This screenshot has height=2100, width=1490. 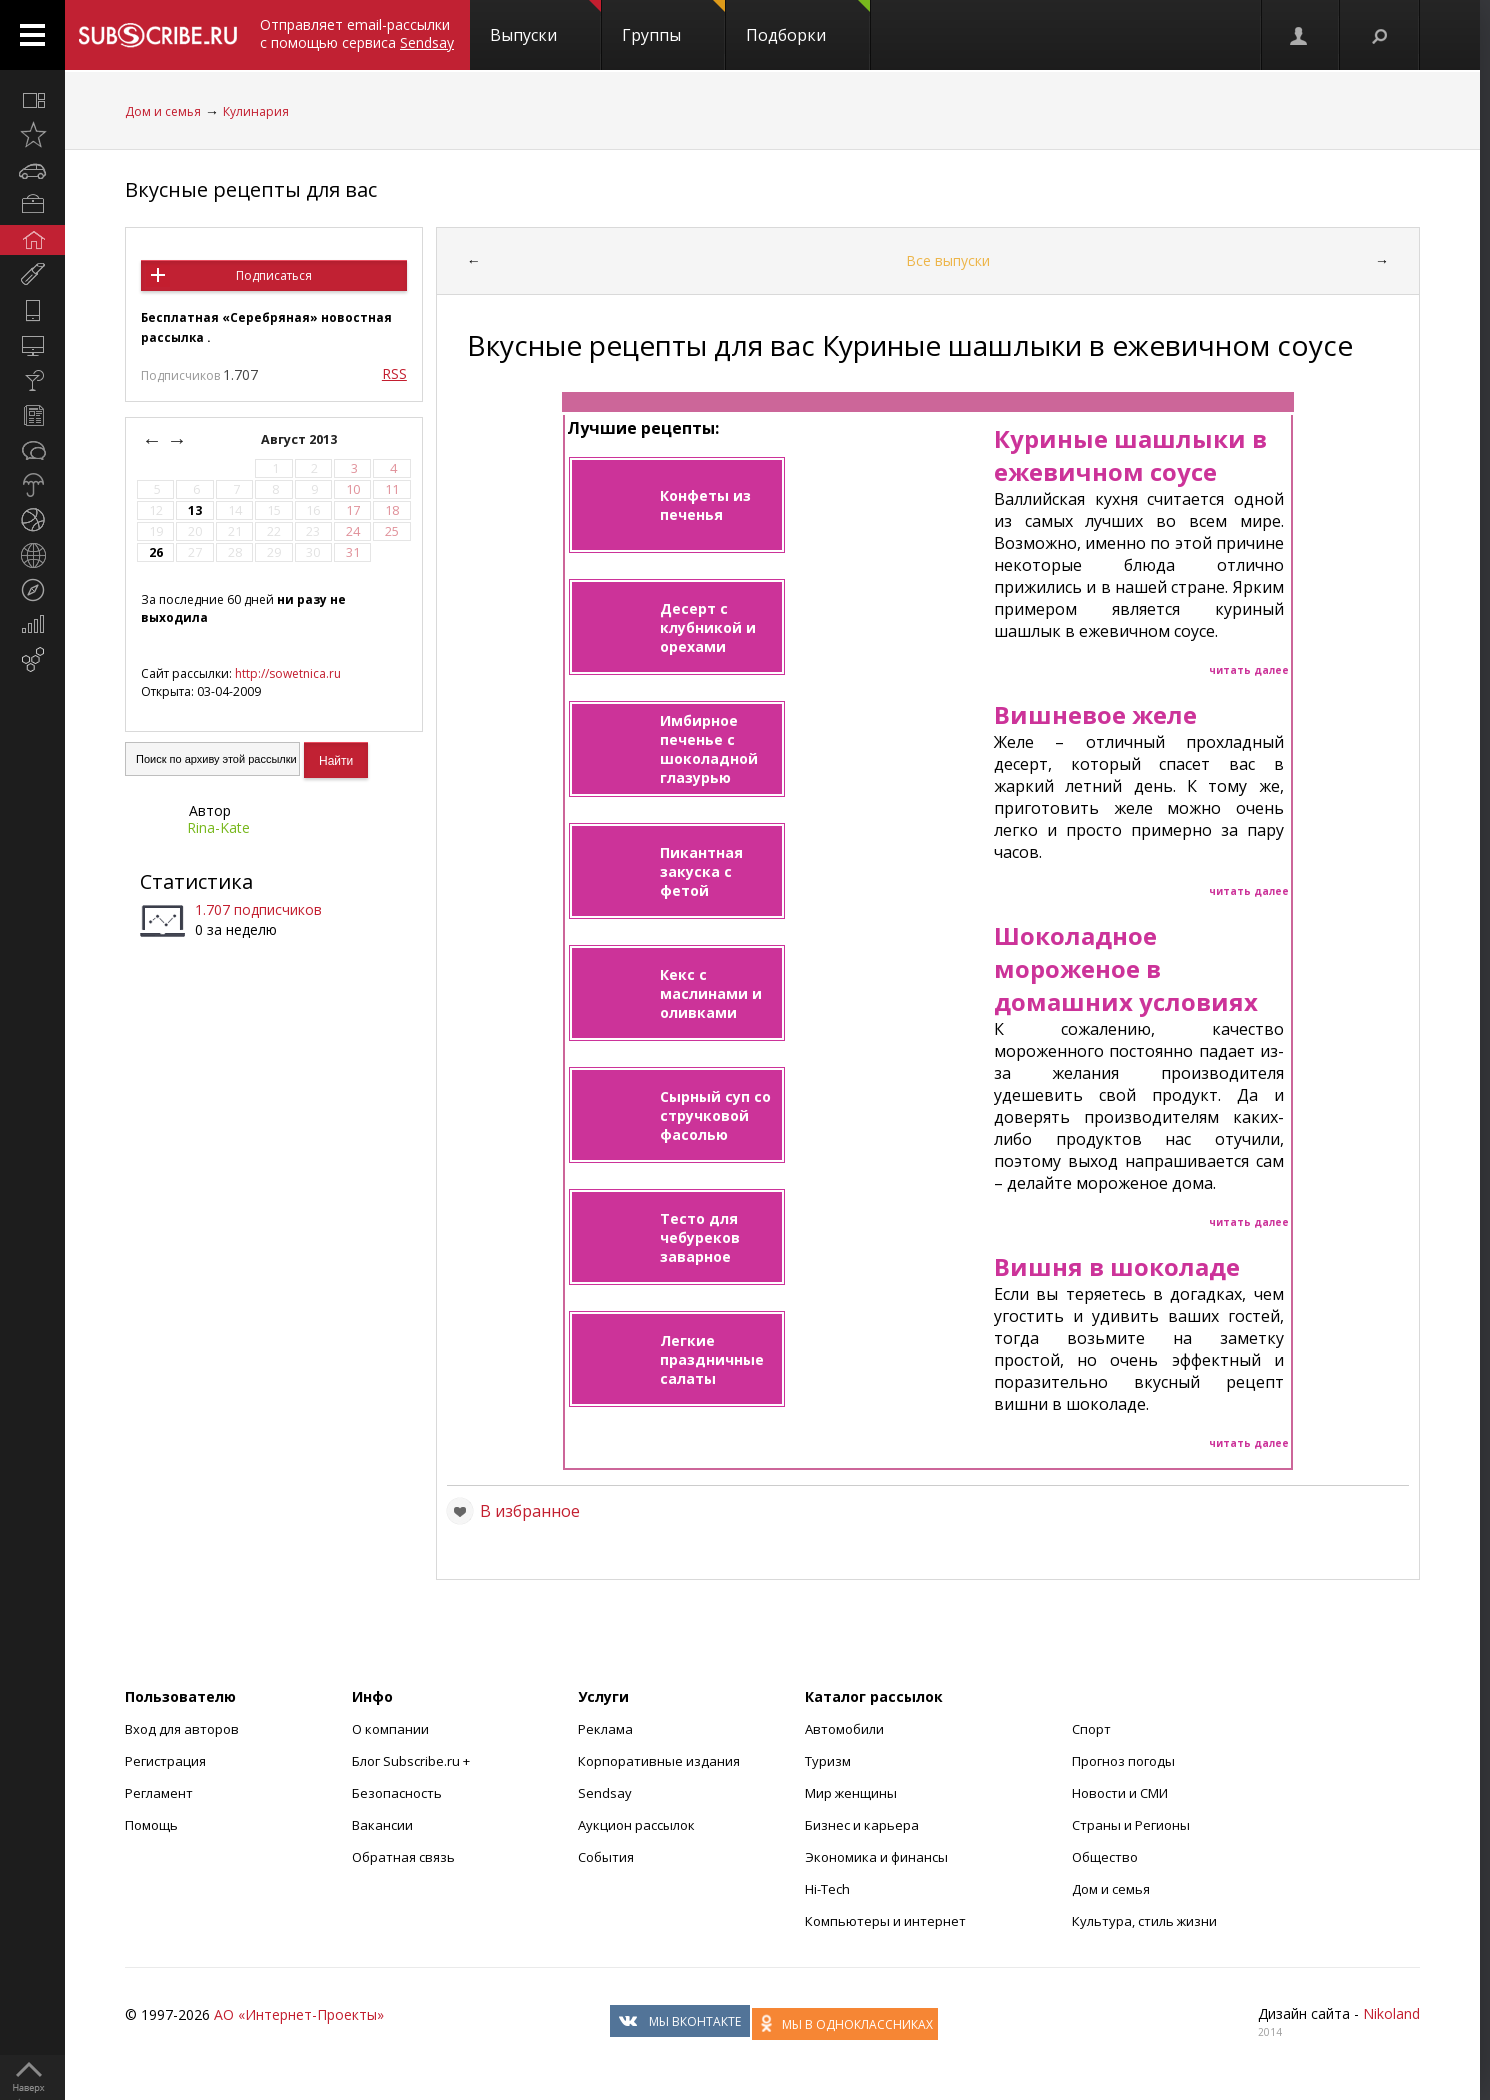 I want to click on Корпоративные издания, so click(x=659, y=1761).